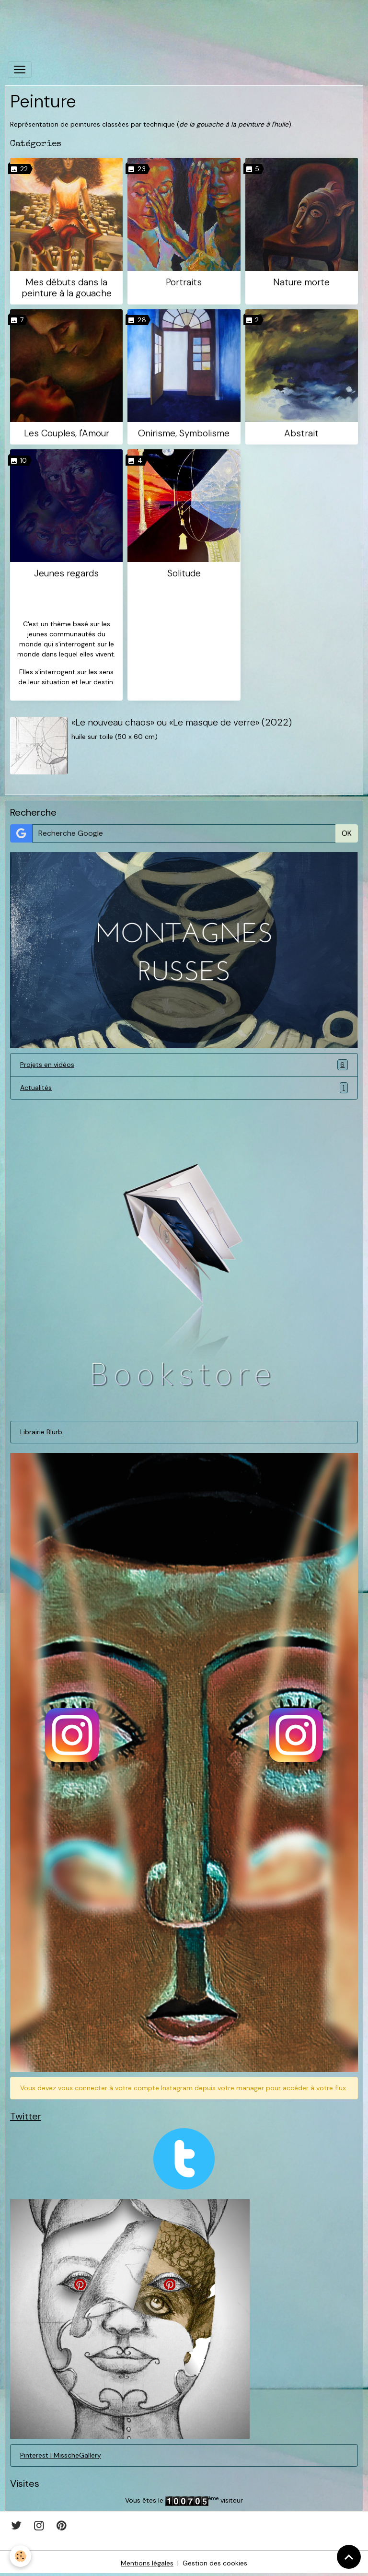 This screenshot has width=368, height=2576. What do you see at coordinates (41, 1432) in the screenshot?
I see `Librairie Blurb` at bounding box center [41, 1432].